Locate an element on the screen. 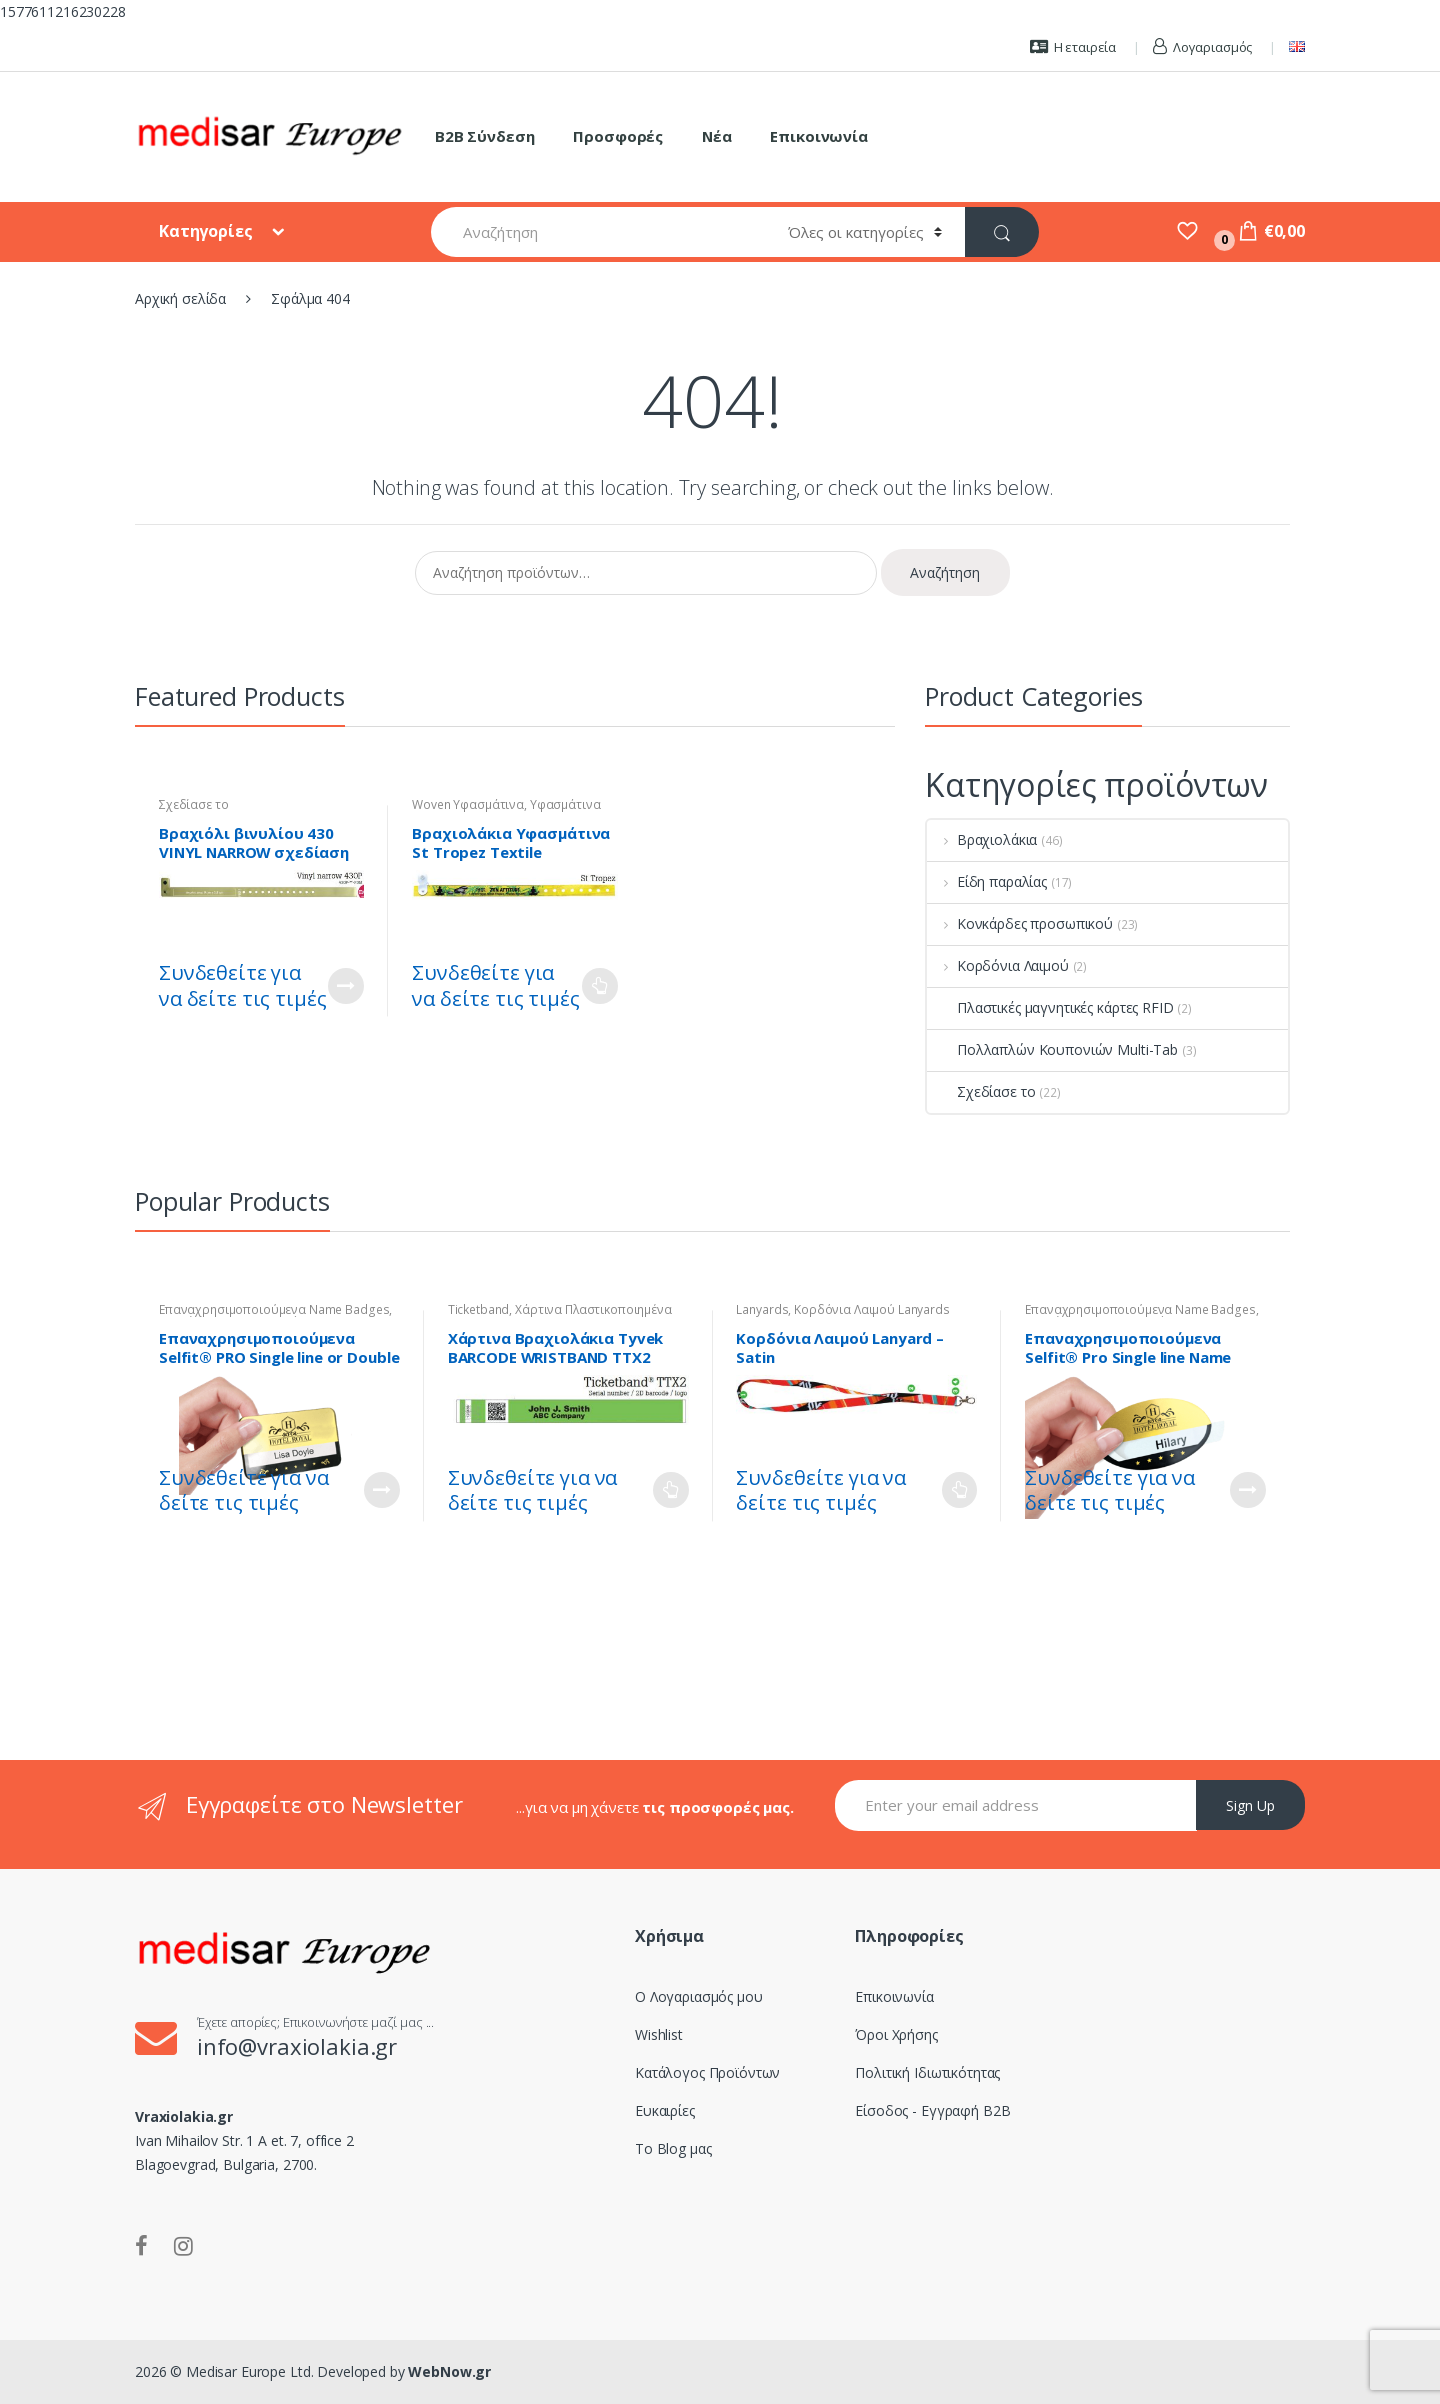 This screenshot has width=1440, height=2404. Διαβάστε περισσότερα [Επιλέξτε επιλογές για “Κορδόνια Λαιμού Lanyard - Satin”] is located at coordinates (959, 1490).